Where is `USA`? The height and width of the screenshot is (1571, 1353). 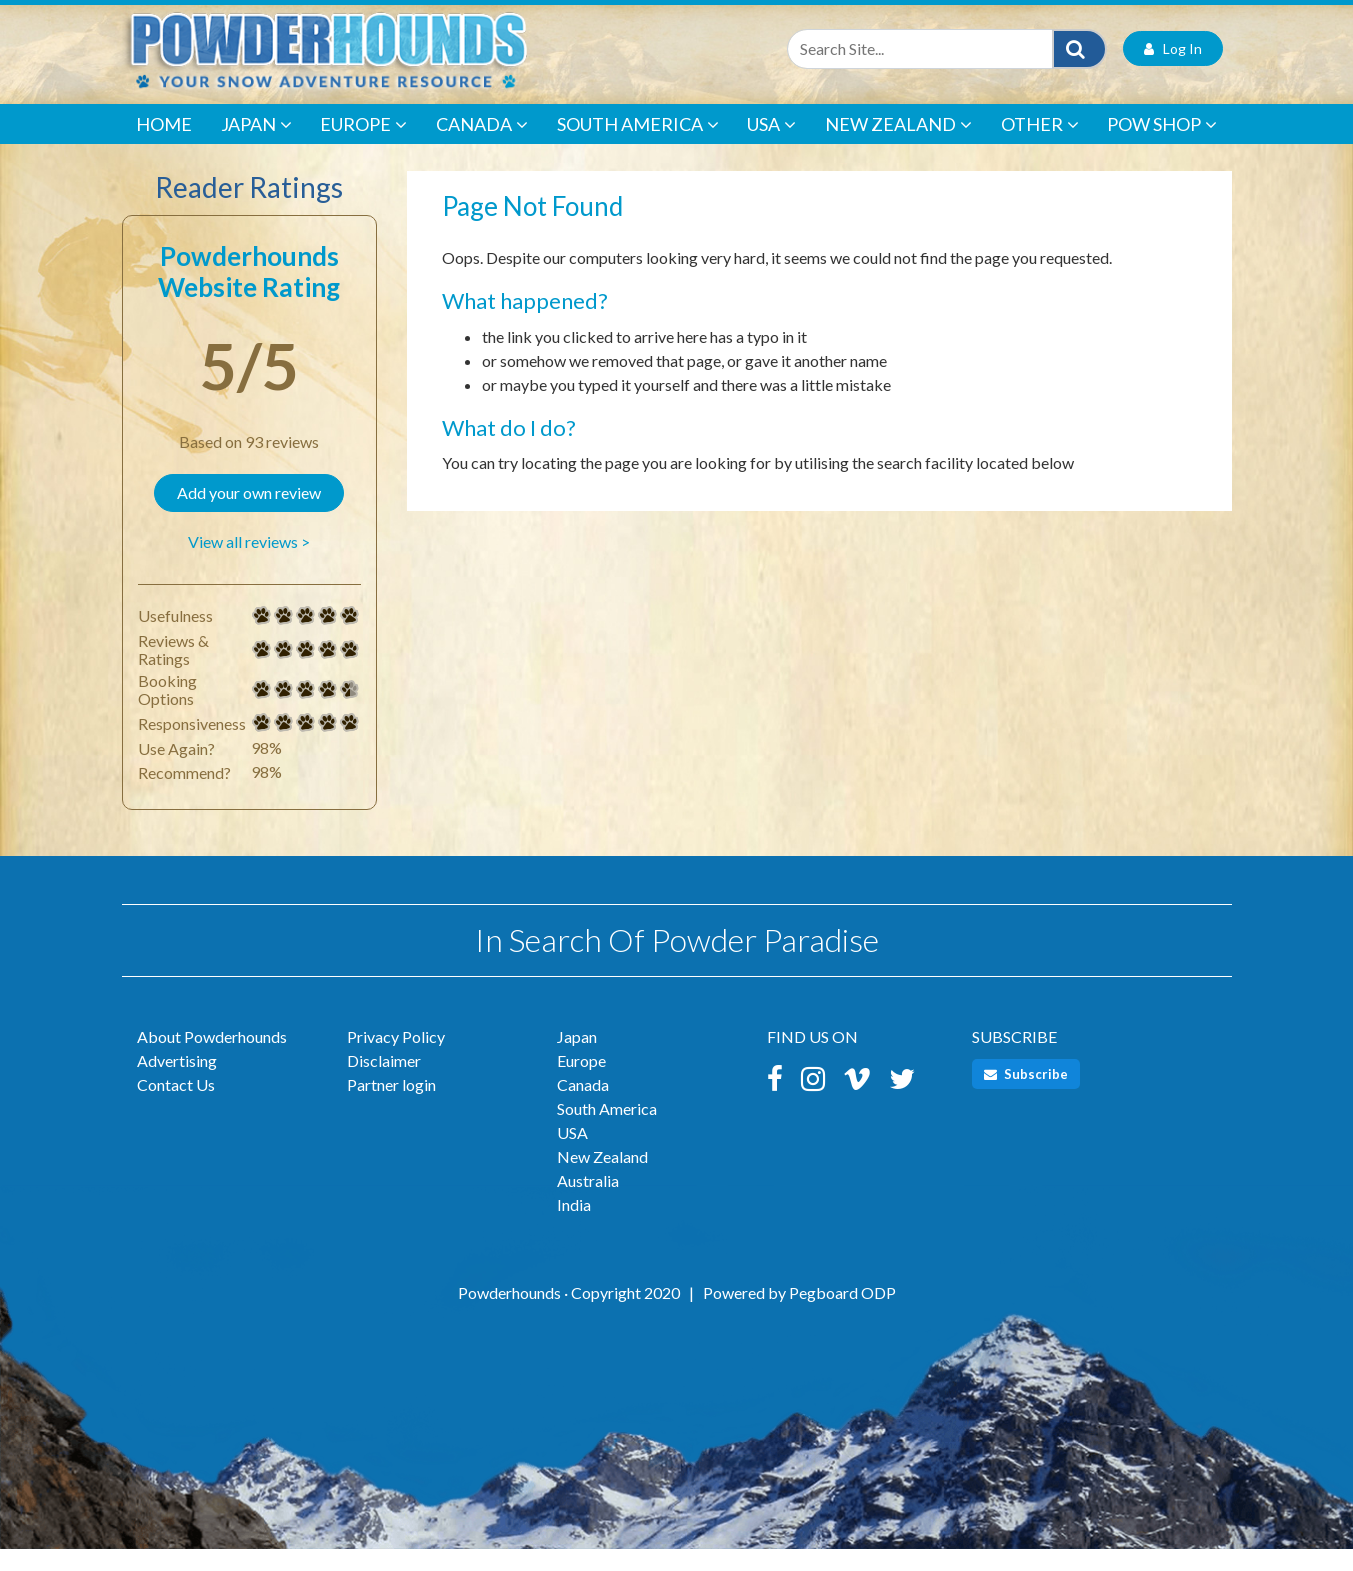
USA is located at coordinates (771, 147).